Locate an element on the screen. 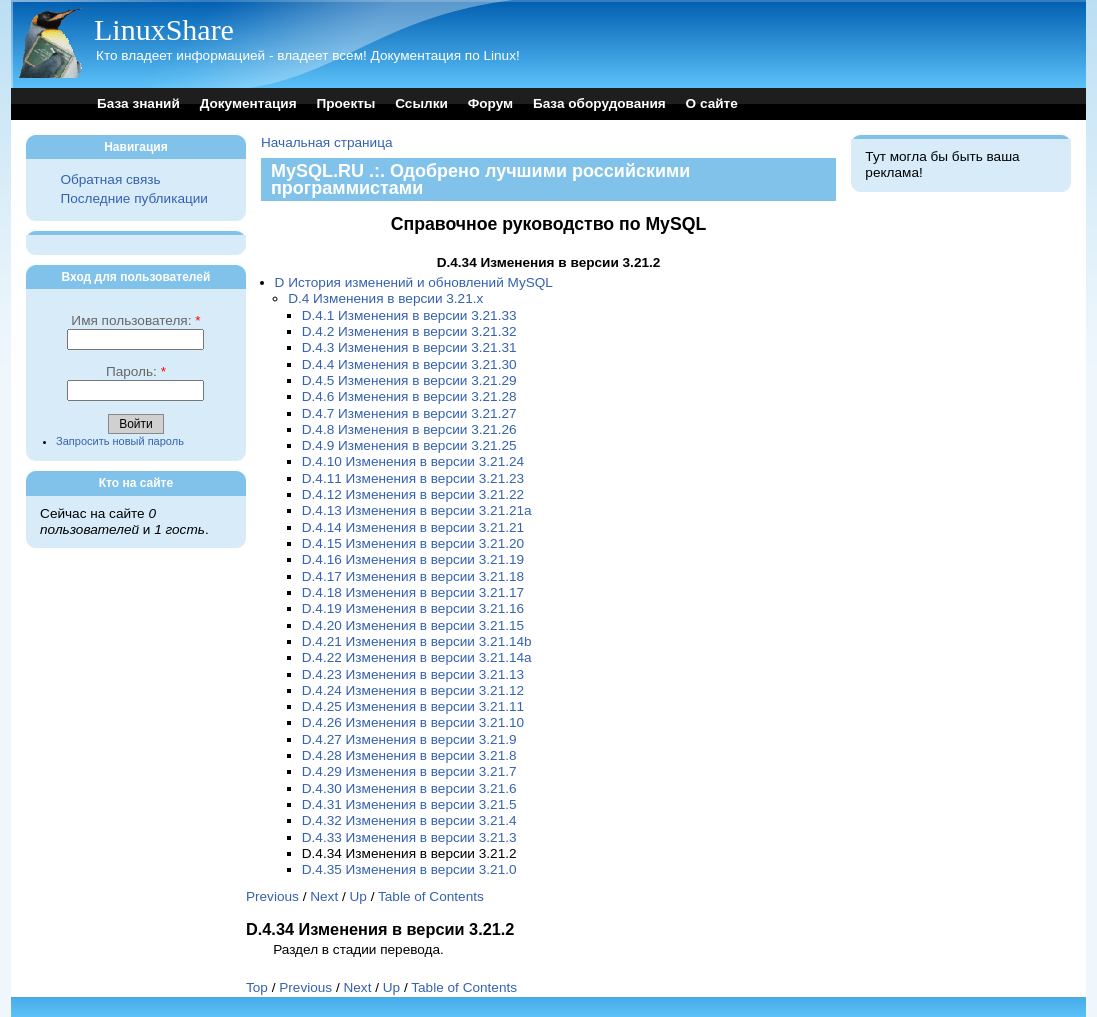 This screenshot has width=1097, height=1017. D.4 Изменения в версии 3.21.x is located at coordinates (385, 298).